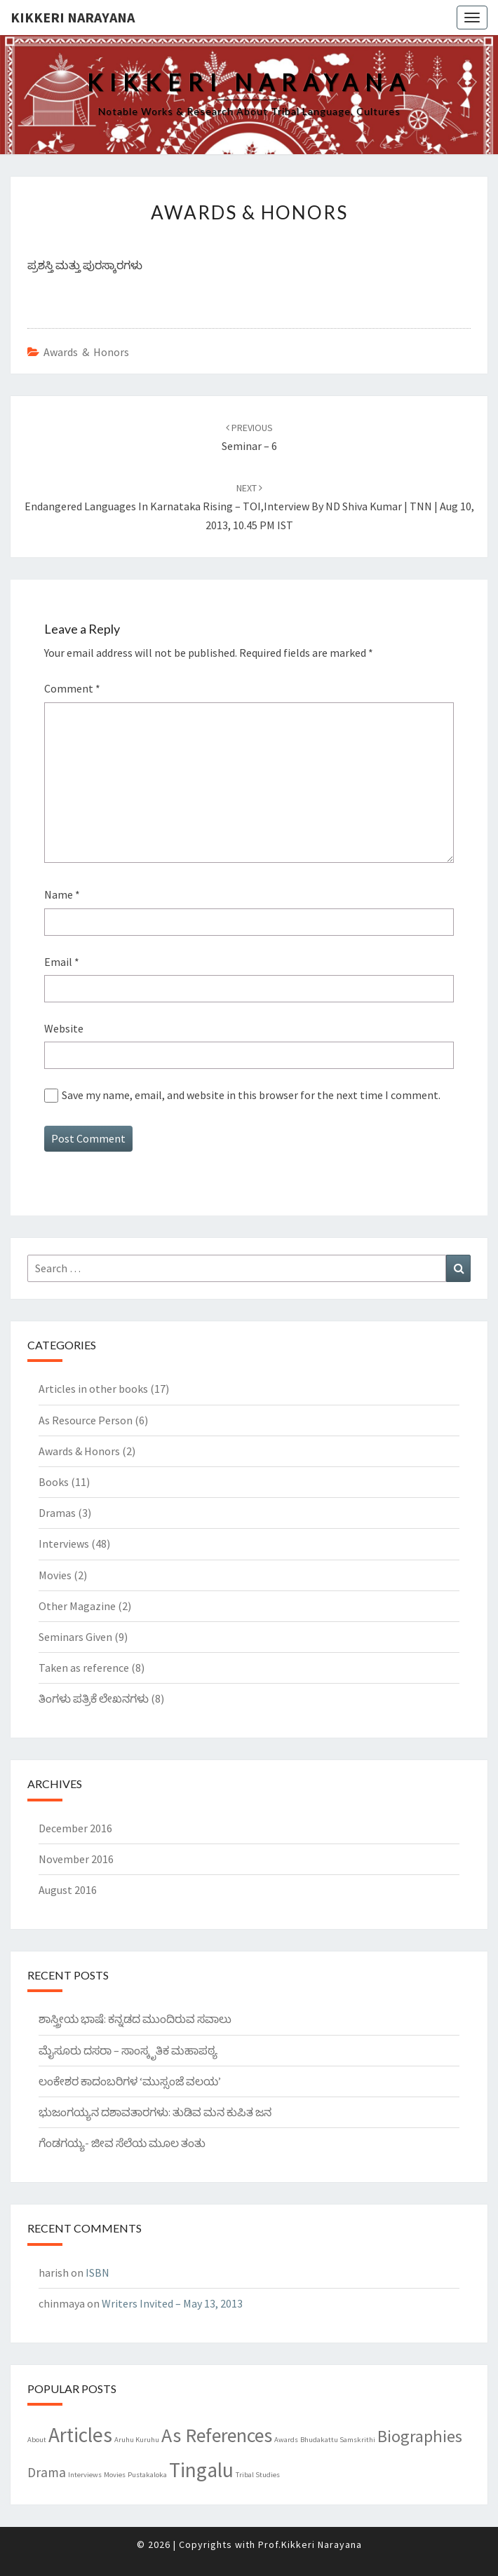  Describe the element at coordinates (61, 962) in the screenshot. I see `Email` at that location.